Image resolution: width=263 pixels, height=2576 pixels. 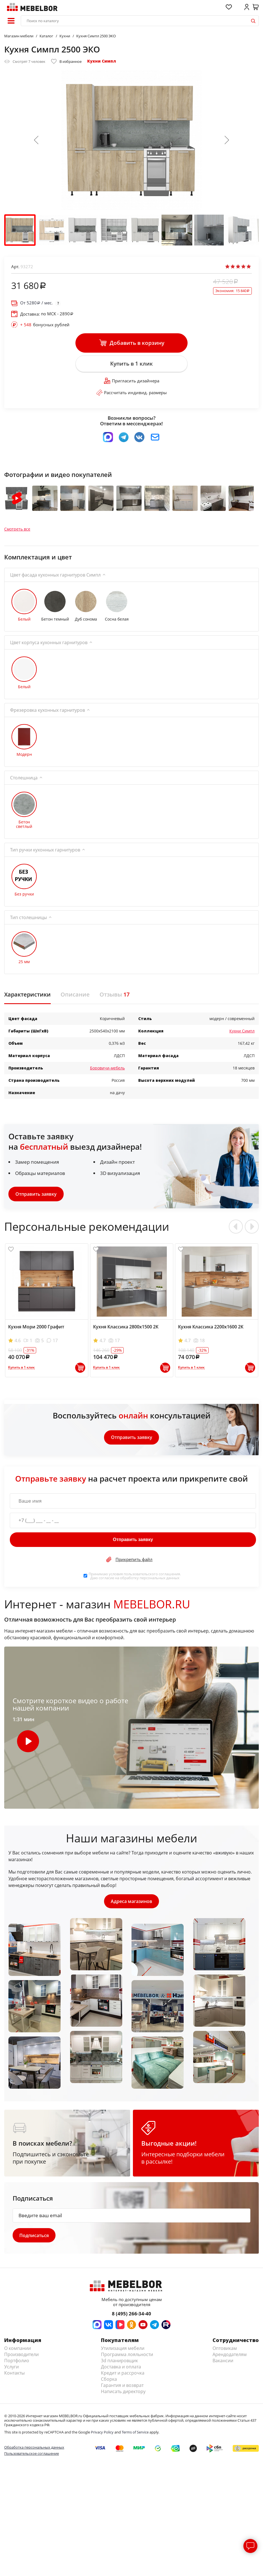 I want to click on Смотреть все, so click(x=17, y=532).